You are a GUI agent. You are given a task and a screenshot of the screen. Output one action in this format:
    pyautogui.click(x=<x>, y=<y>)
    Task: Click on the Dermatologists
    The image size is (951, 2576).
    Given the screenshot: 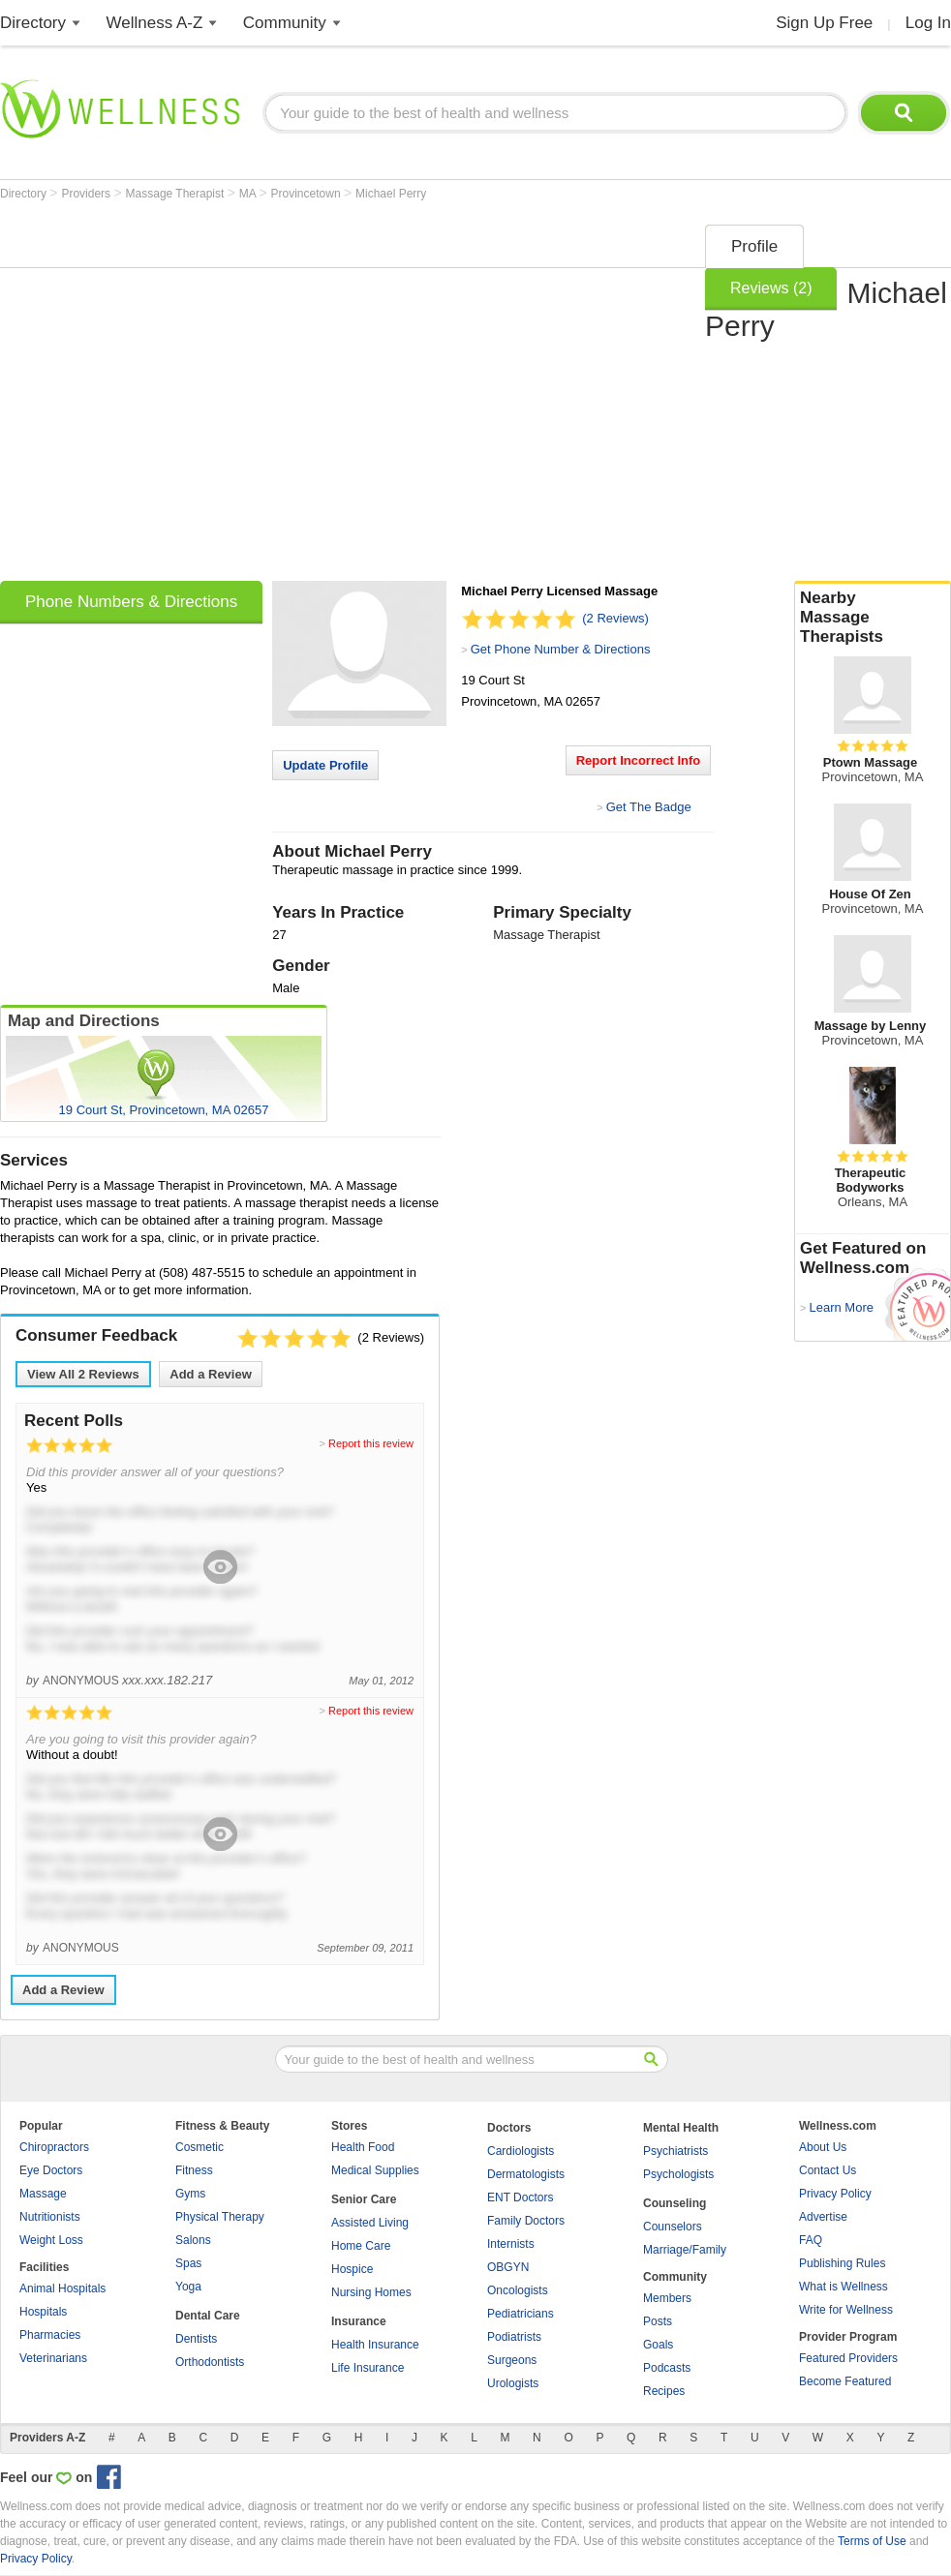 What is the action you would take?
    pyautogui.click(x=526, y=2174)
    